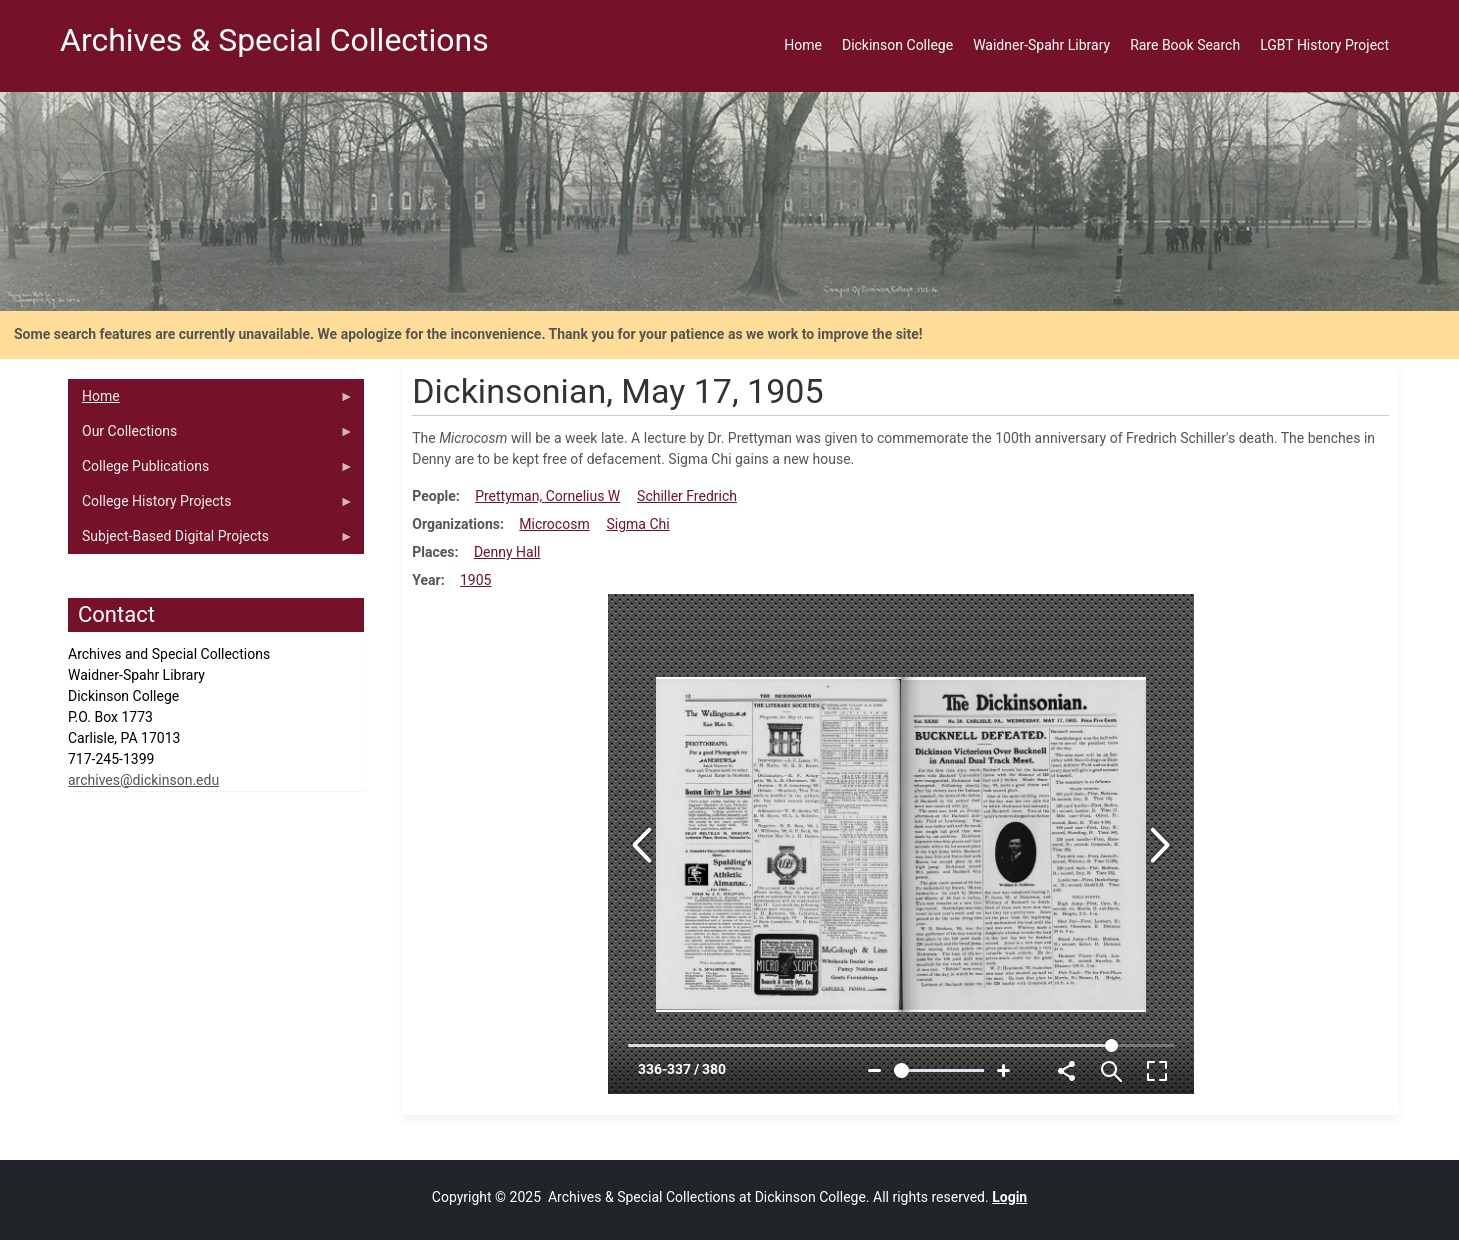 The width and height of the screenshot is (1459, 1240). I want to click on Prettyman, Cornelius W, so click(547, 496).